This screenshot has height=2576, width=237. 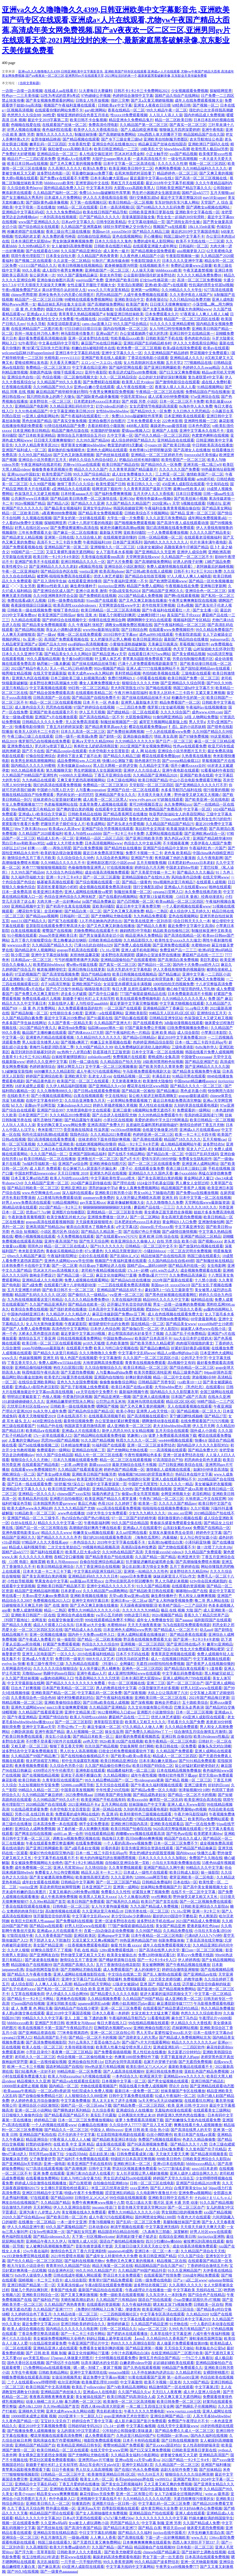 I want to click on 午夜影院视频操一操, so click(x=182, y=256).